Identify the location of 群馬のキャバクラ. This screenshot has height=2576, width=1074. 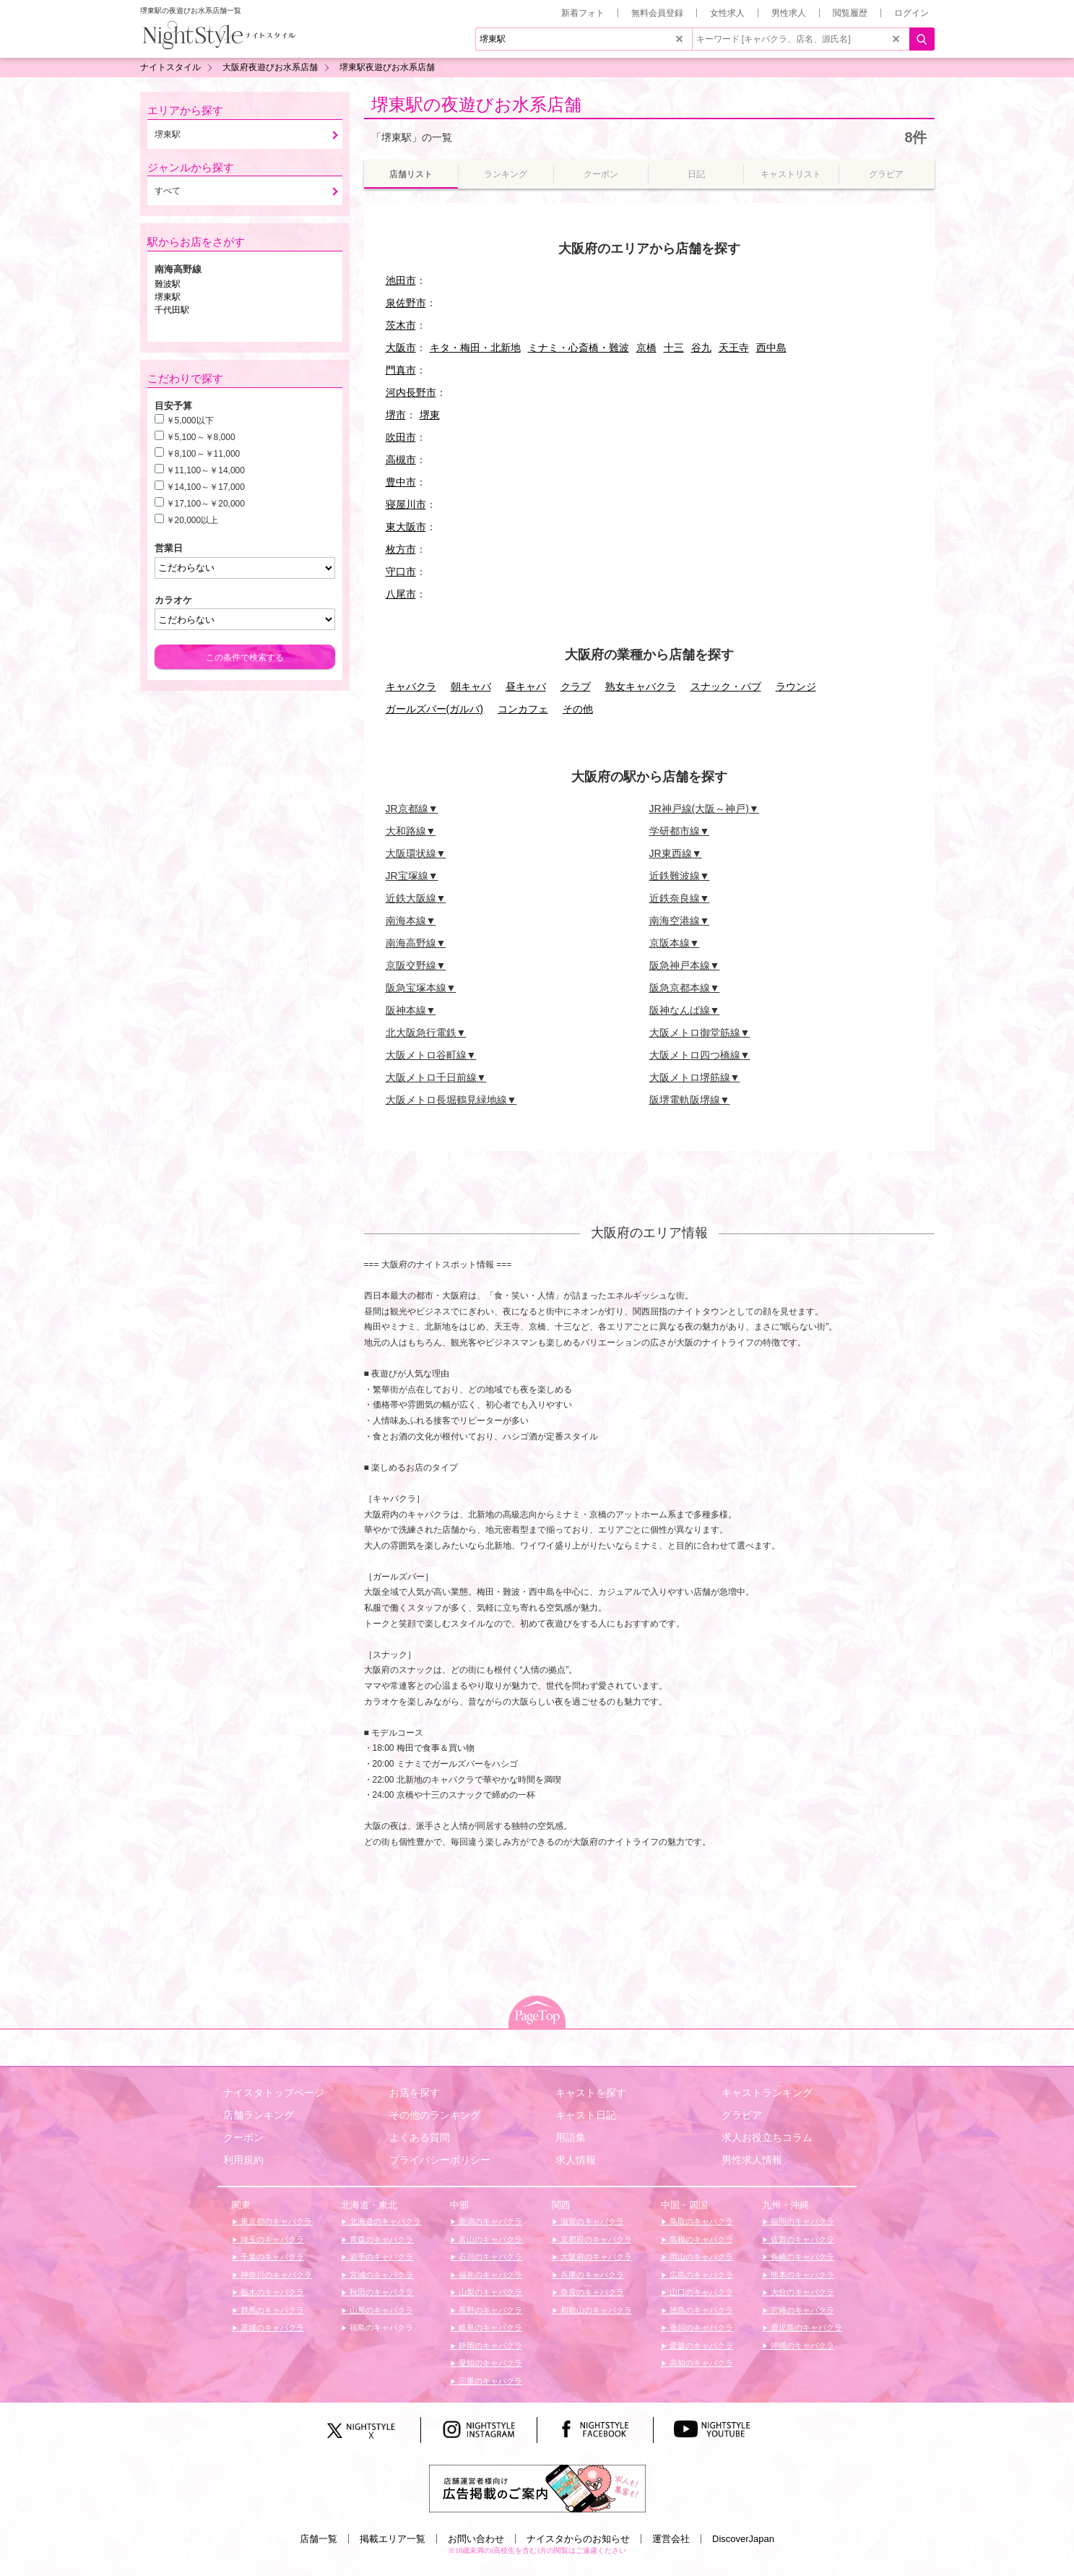
(271, 2310).